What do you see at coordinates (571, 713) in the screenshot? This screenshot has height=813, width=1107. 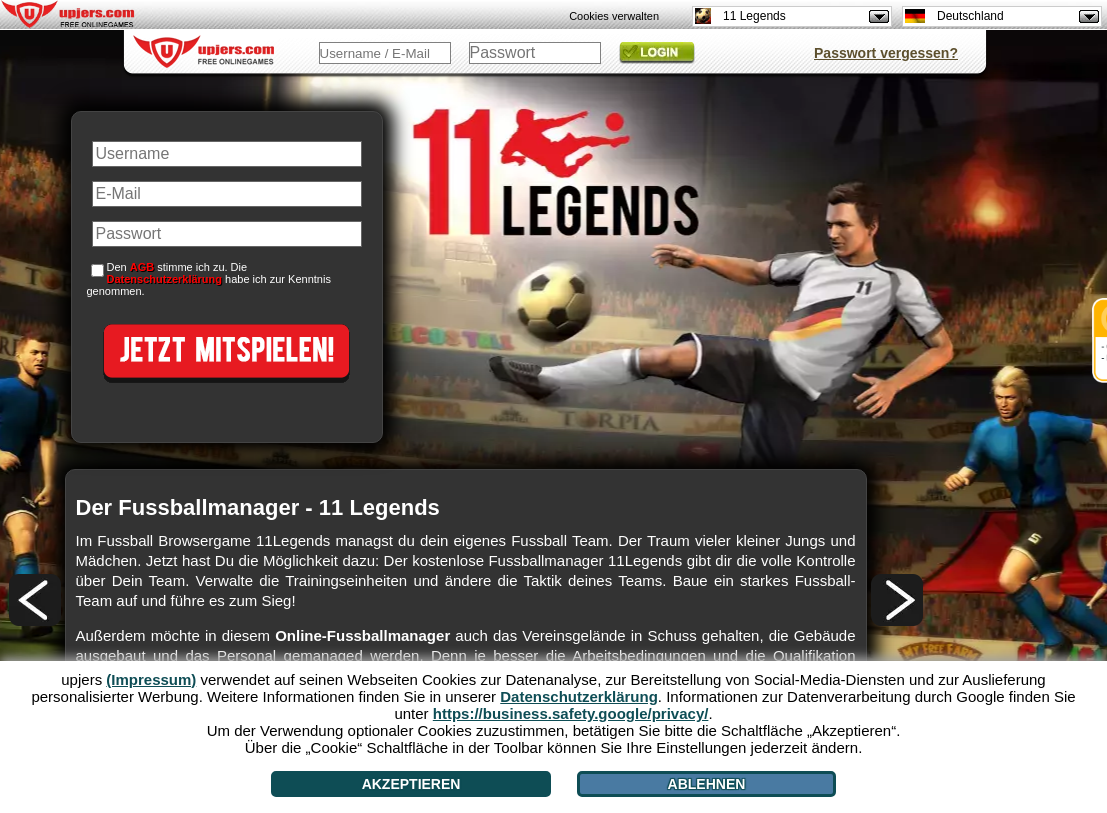 I see `https://business.safety.google/privacy/` at bounding box center [571, 713].